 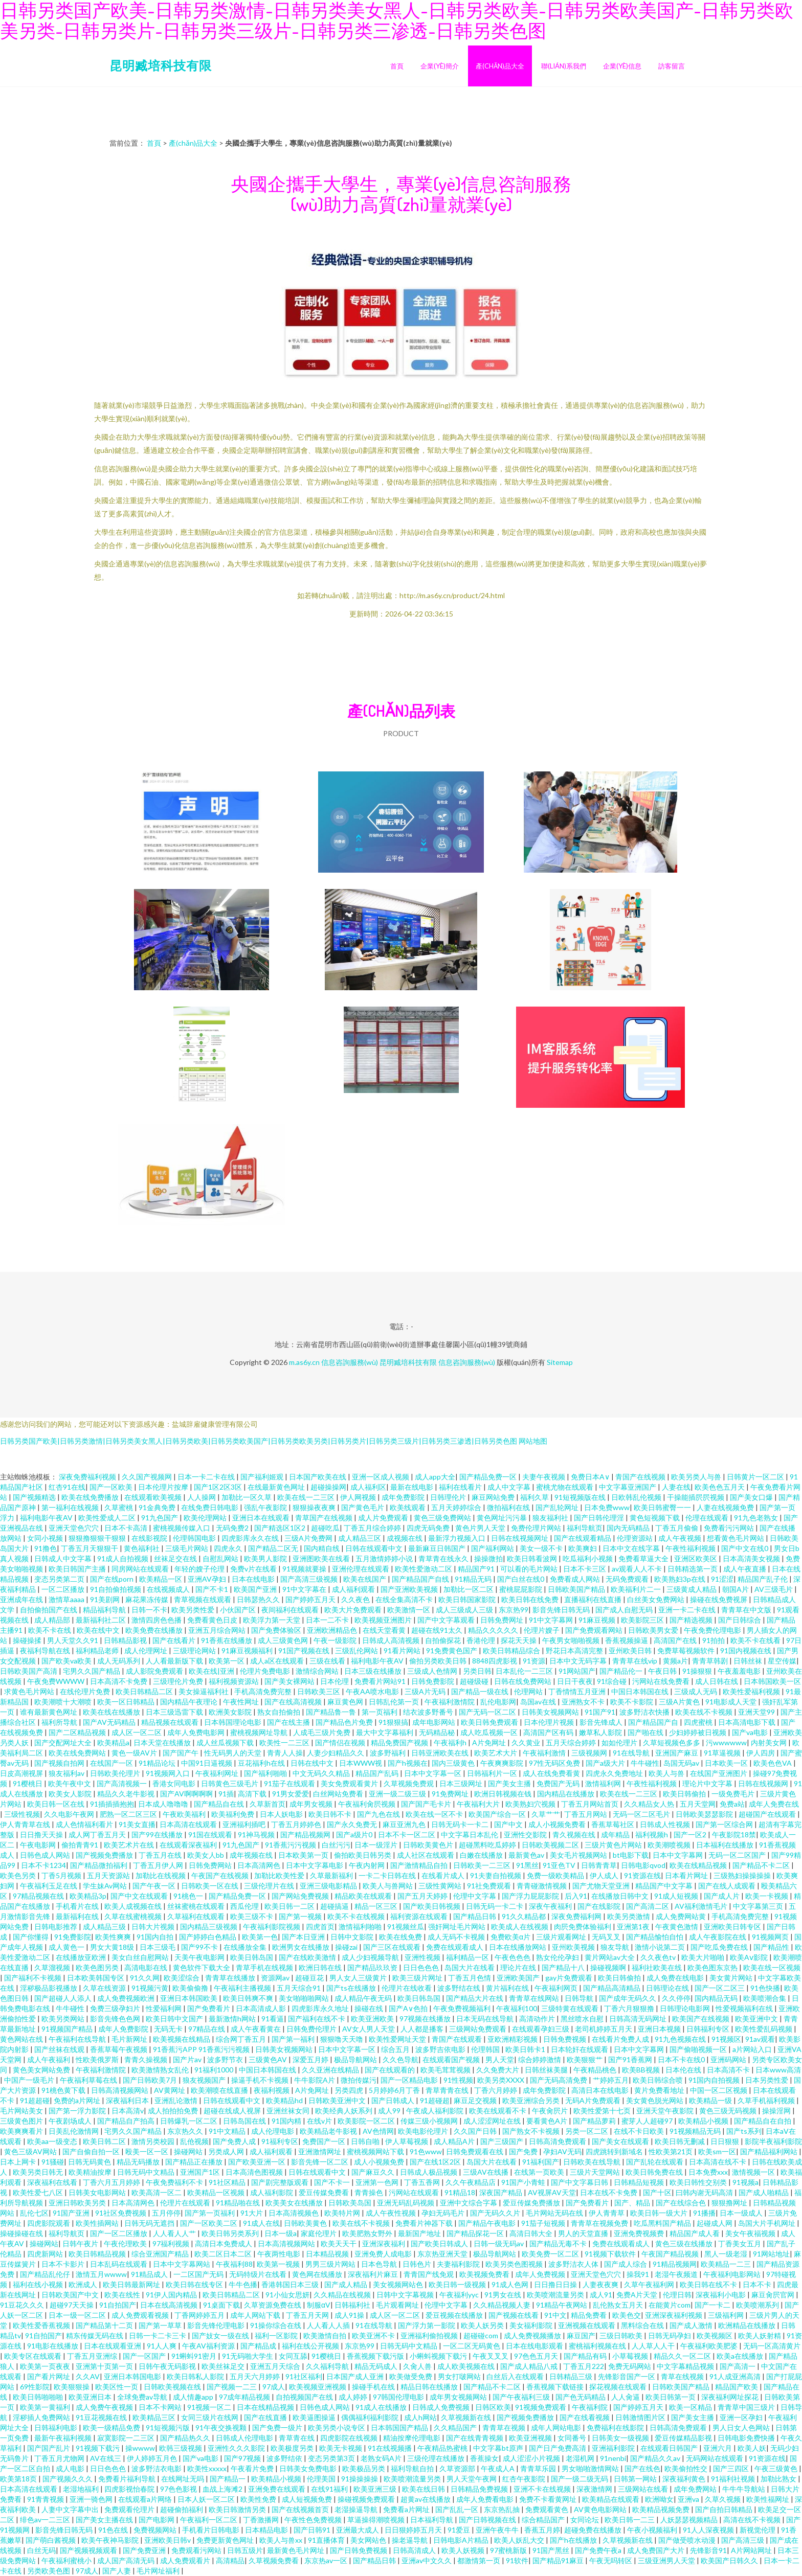 What do you see at coordinates (724, 2509) in the screenshot?
I see `国产自拍日韩精品` at bounding box center [724, 2509].